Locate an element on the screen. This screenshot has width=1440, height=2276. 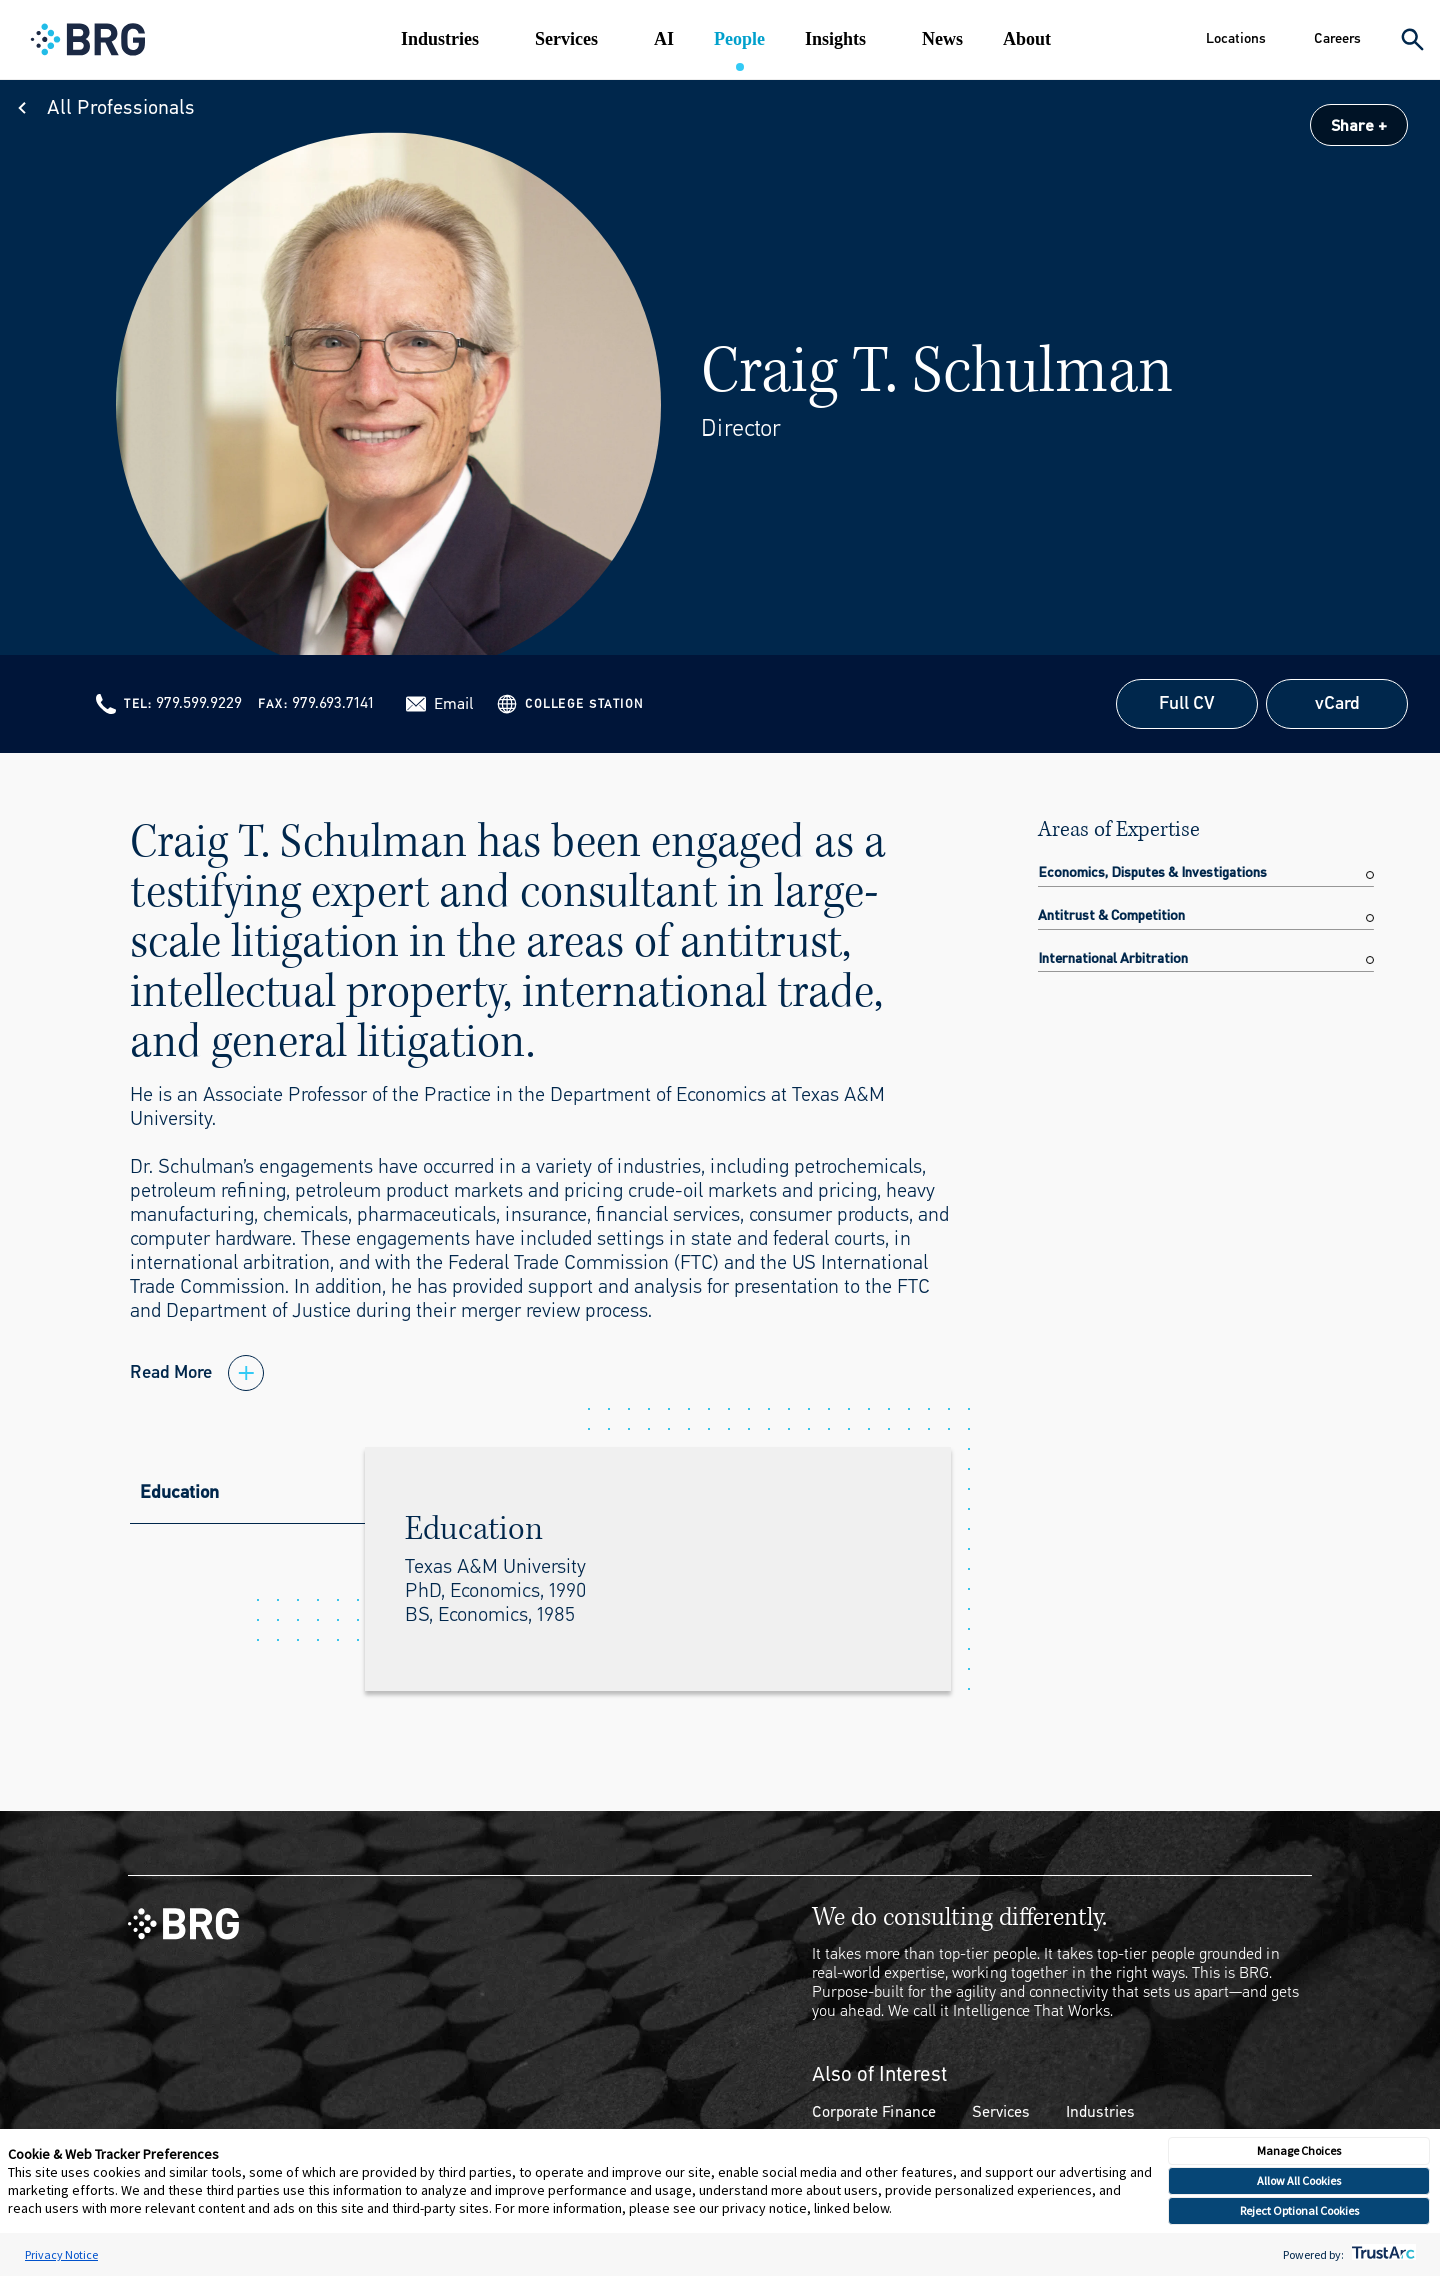
Services is located at coordinates (566, 39).